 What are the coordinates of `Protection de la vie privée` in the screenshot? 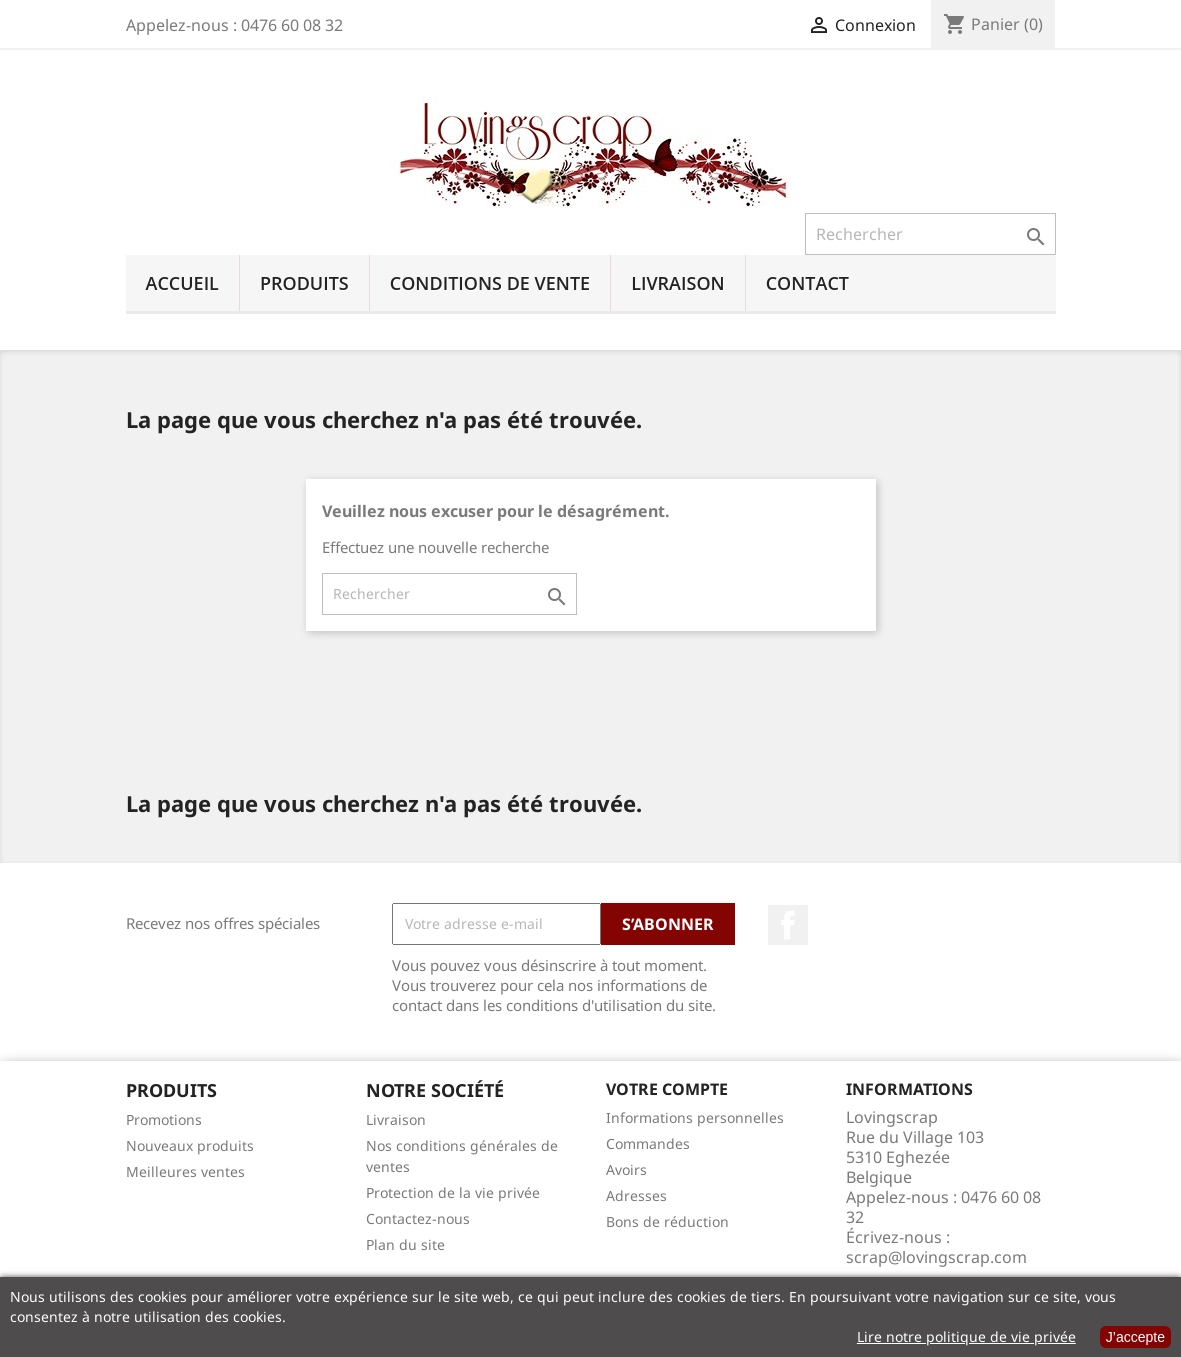 It's located at (453, 1192).